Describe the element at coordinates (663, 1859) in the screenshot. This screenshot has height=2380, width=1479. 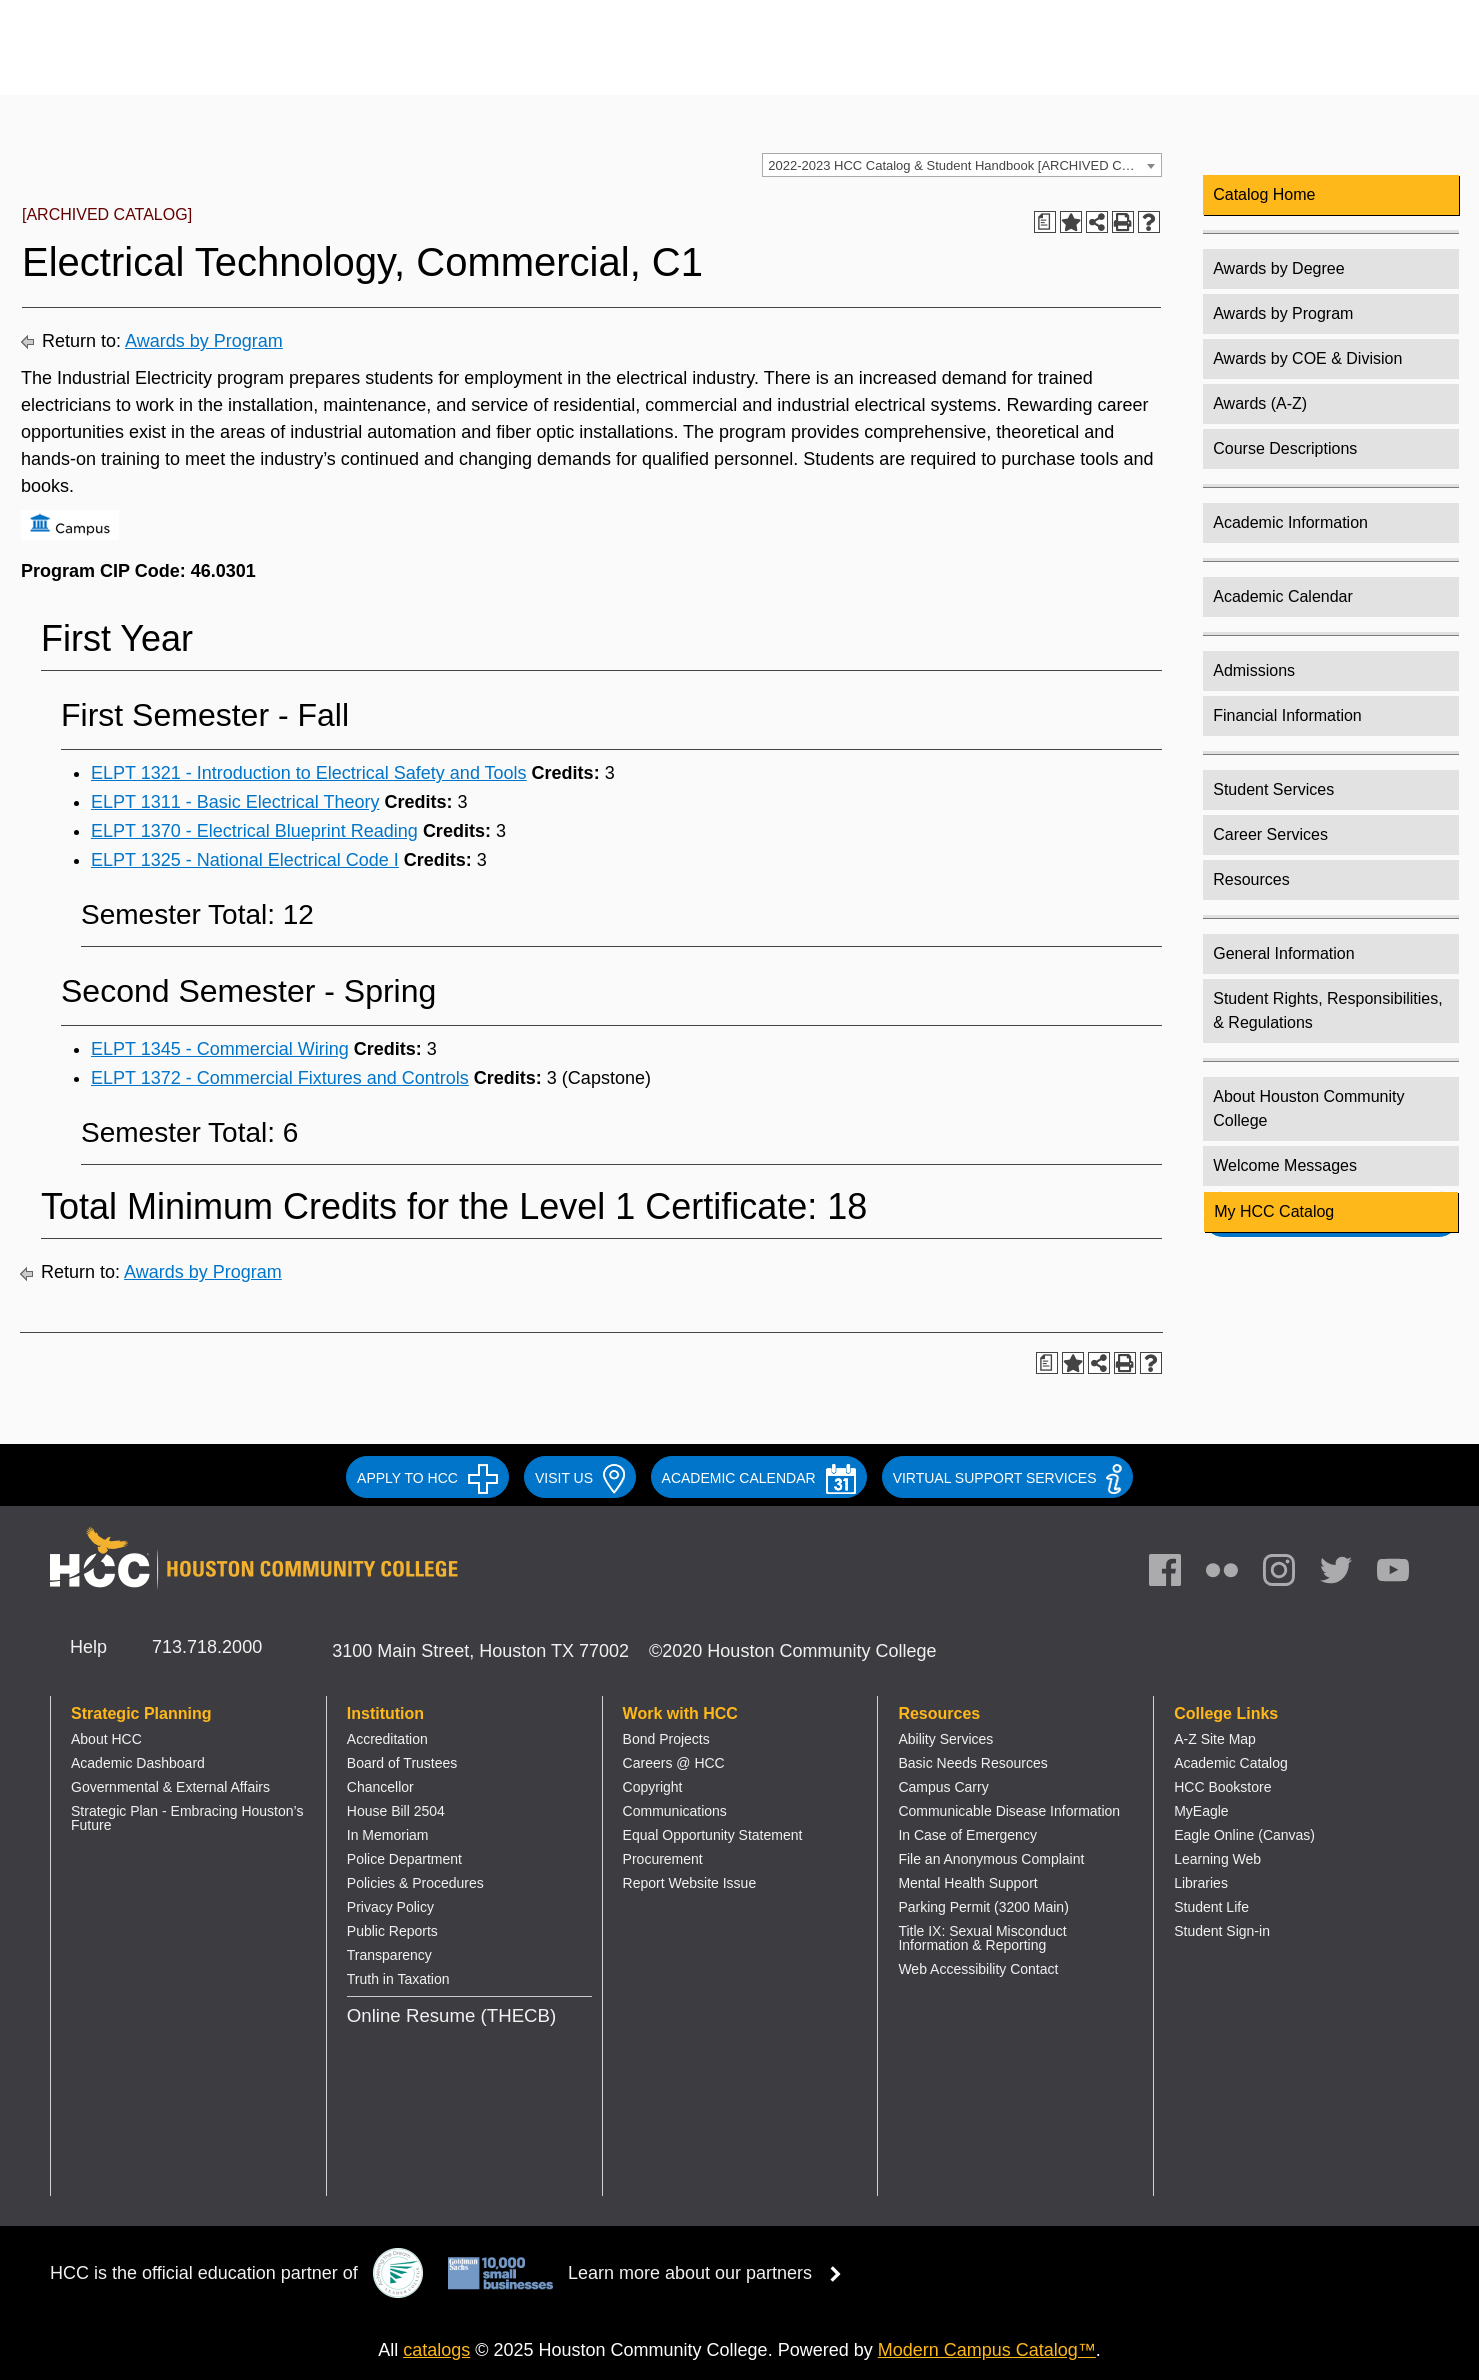
I see `Procurement` at that location.